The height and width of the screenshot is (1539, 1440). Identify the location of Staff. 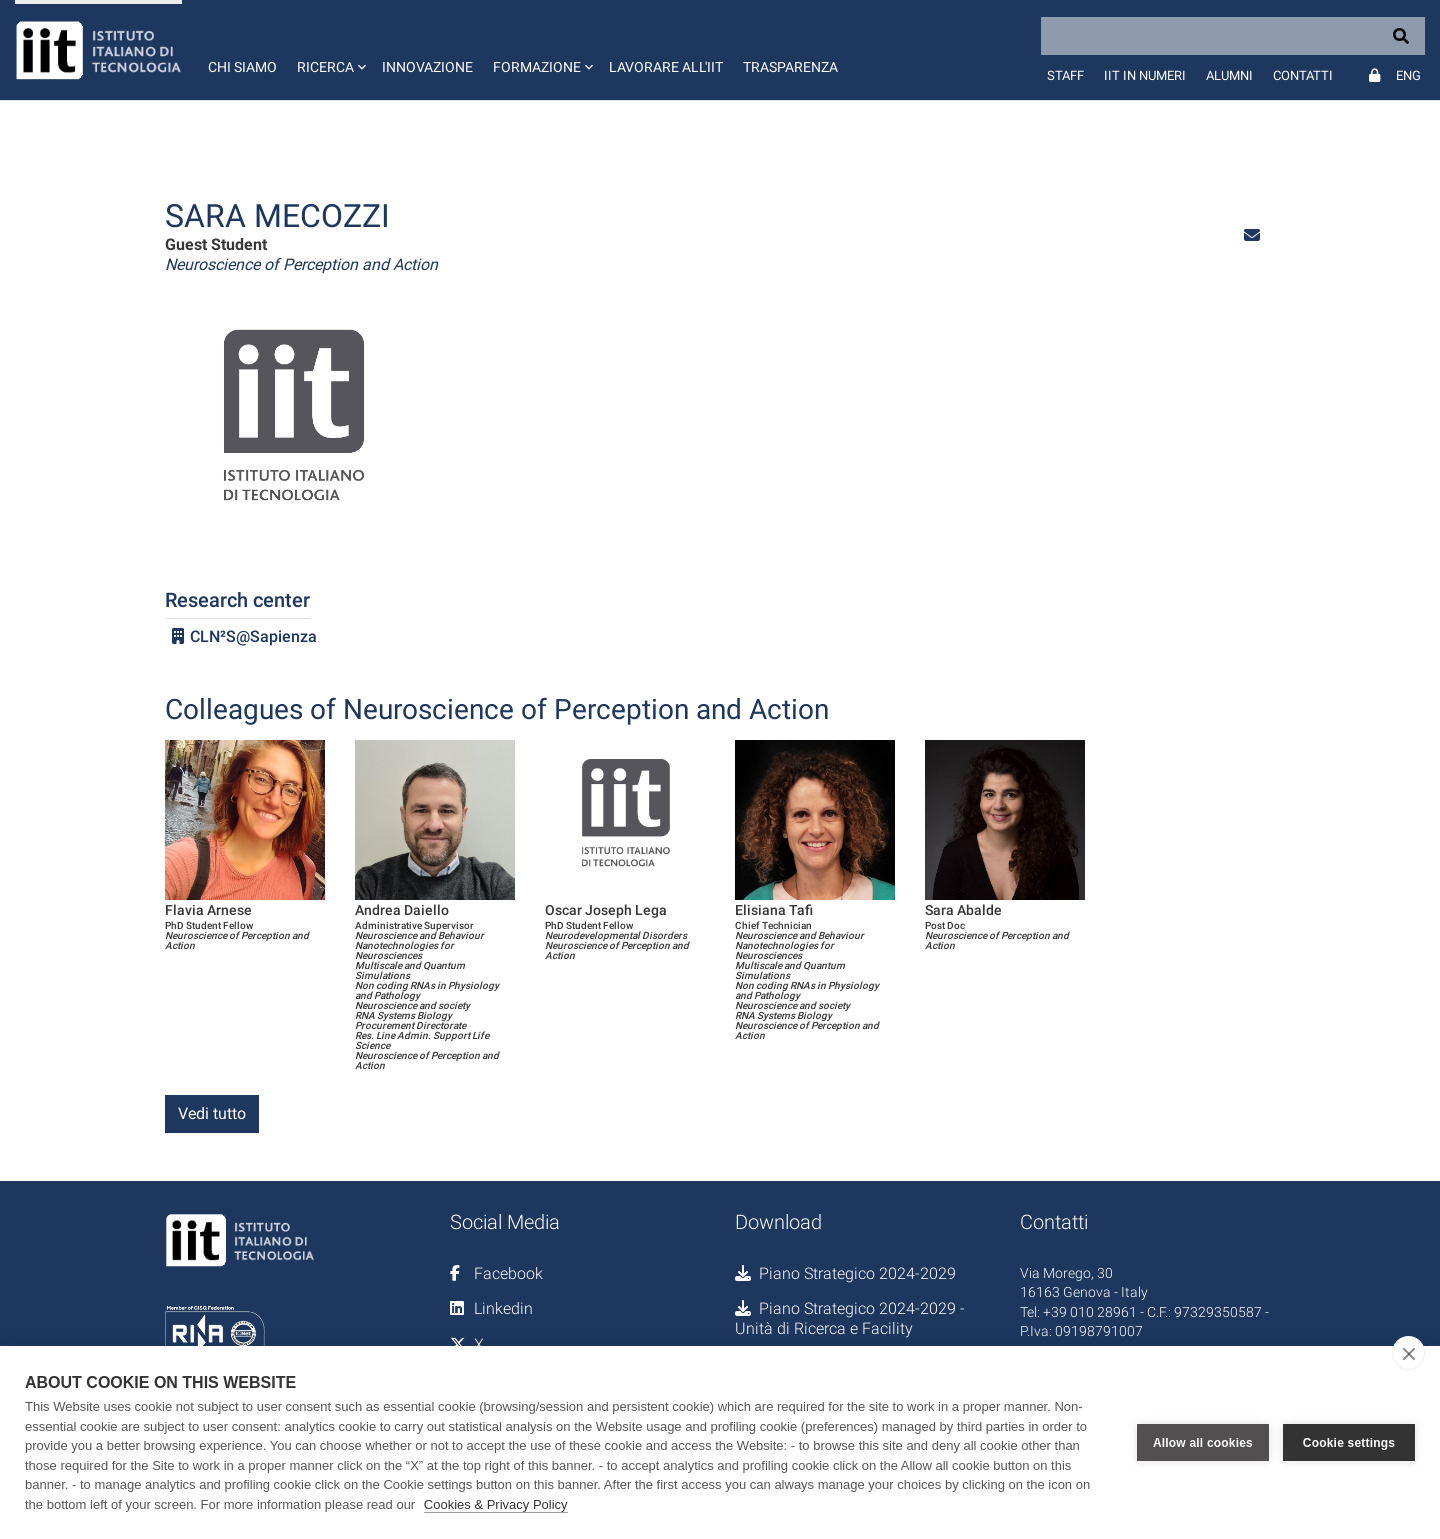
(1065, 75).